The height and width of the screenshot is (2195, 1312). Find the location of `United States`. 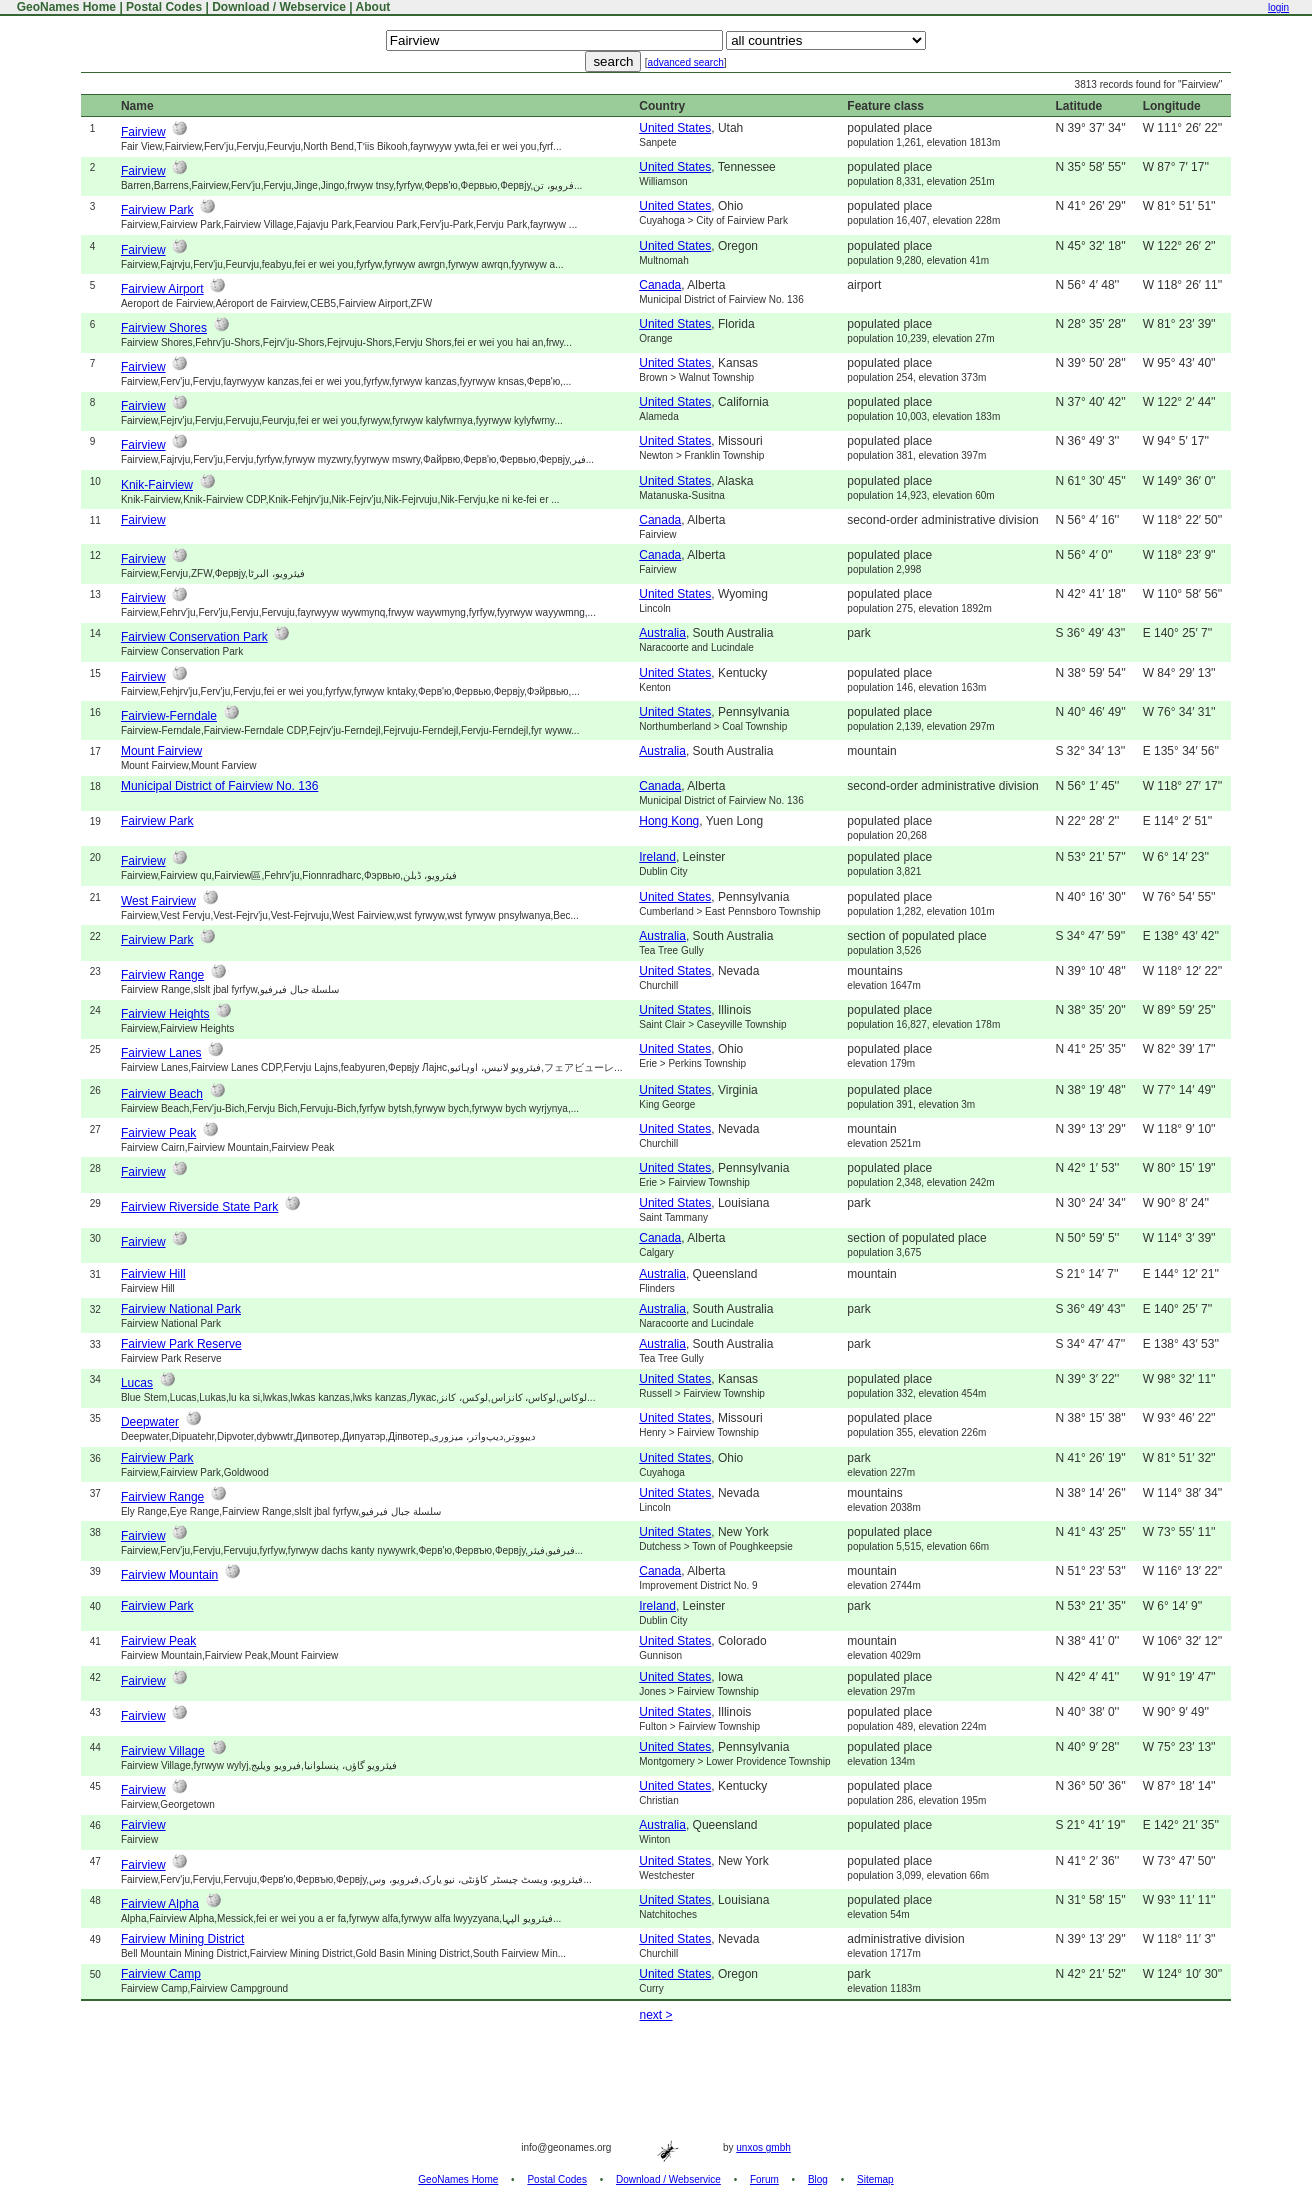

United States is located at coordinates (675, 128).